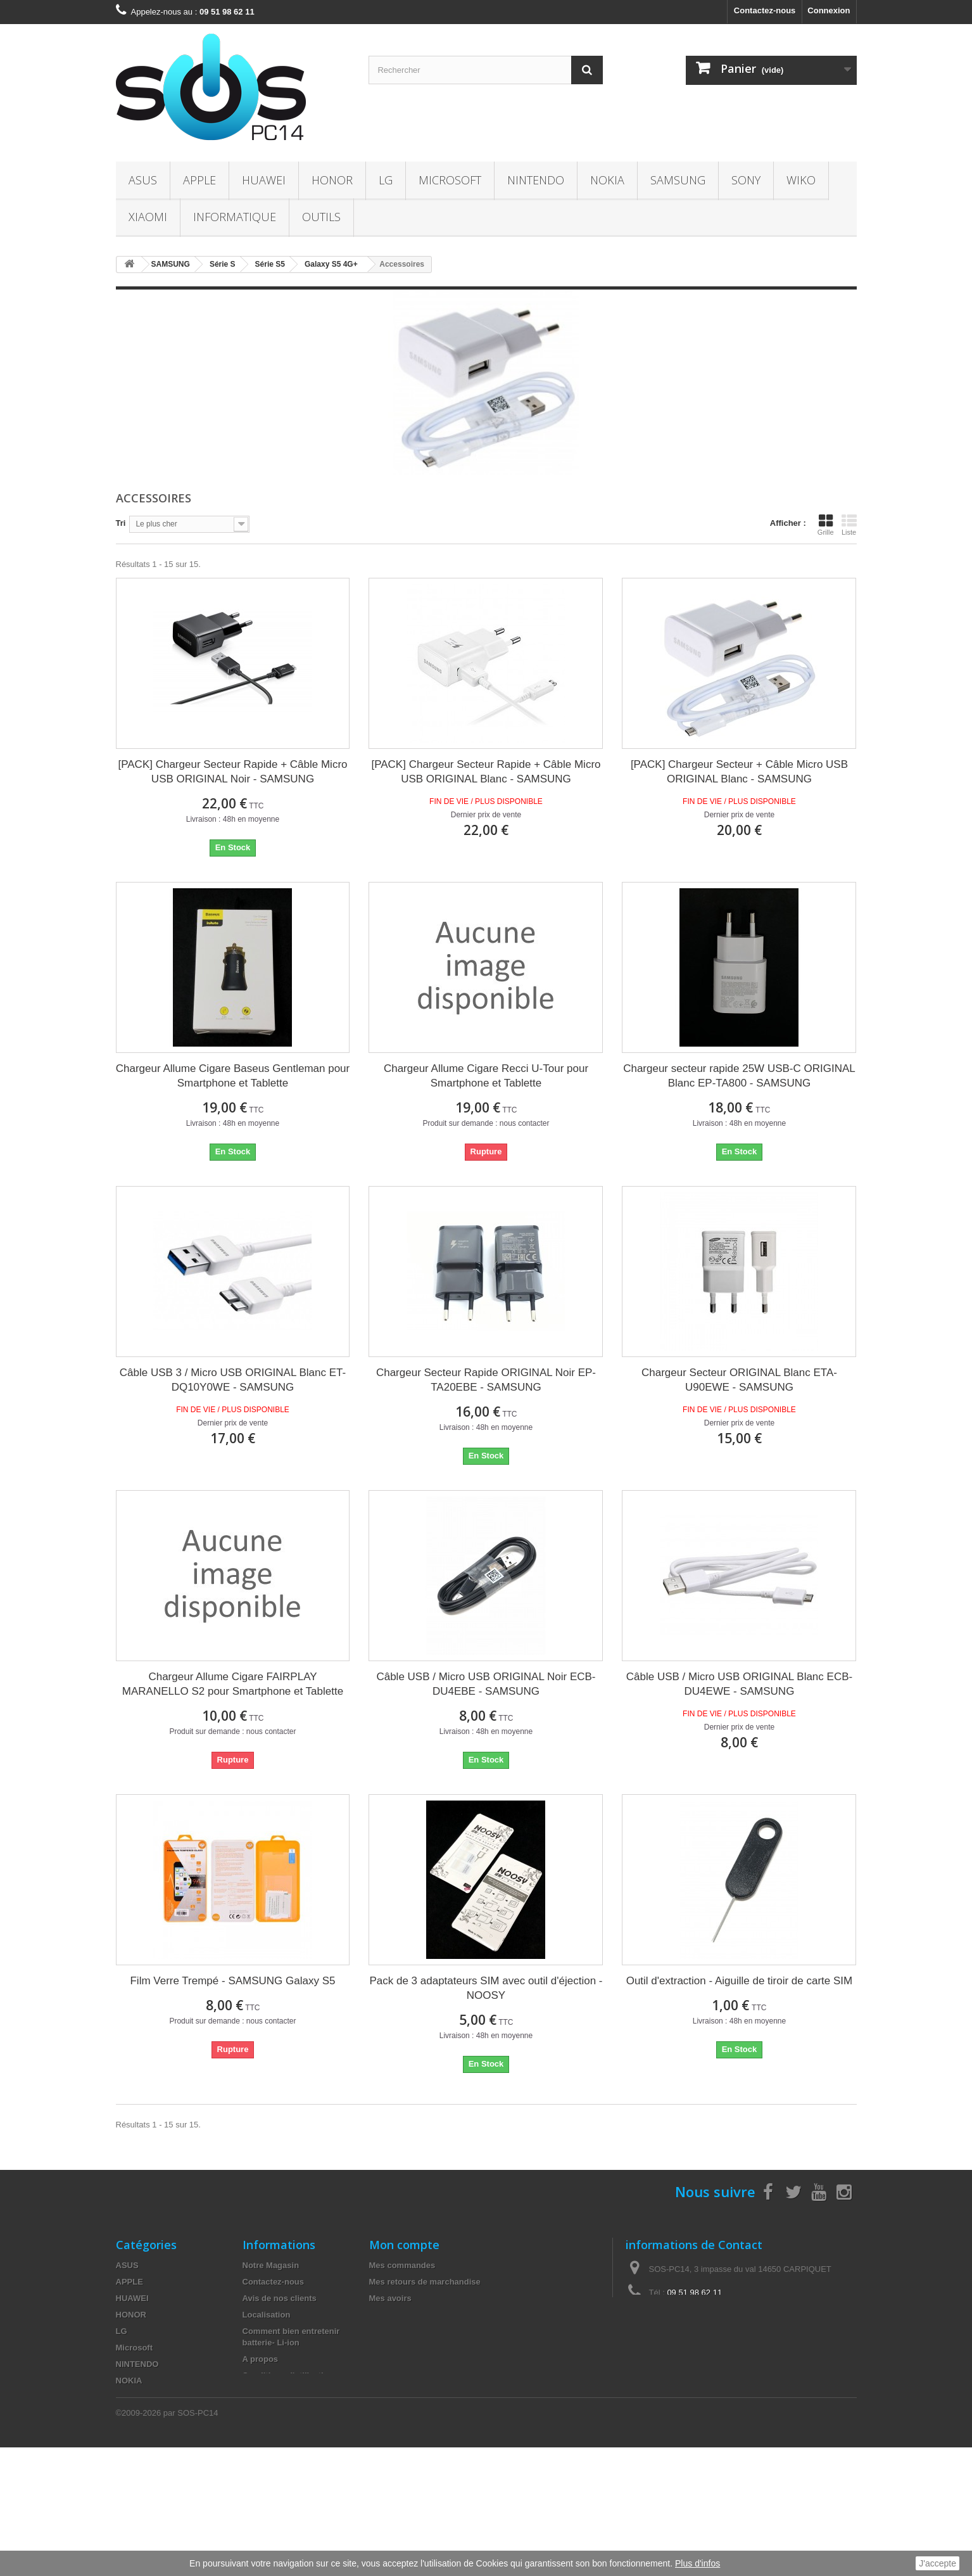 This screenshot has height=2576, width=972. What do you see at coordinates (143, 180) in the screenshot?
I see `ASUS` at bounding box center [143, 180].